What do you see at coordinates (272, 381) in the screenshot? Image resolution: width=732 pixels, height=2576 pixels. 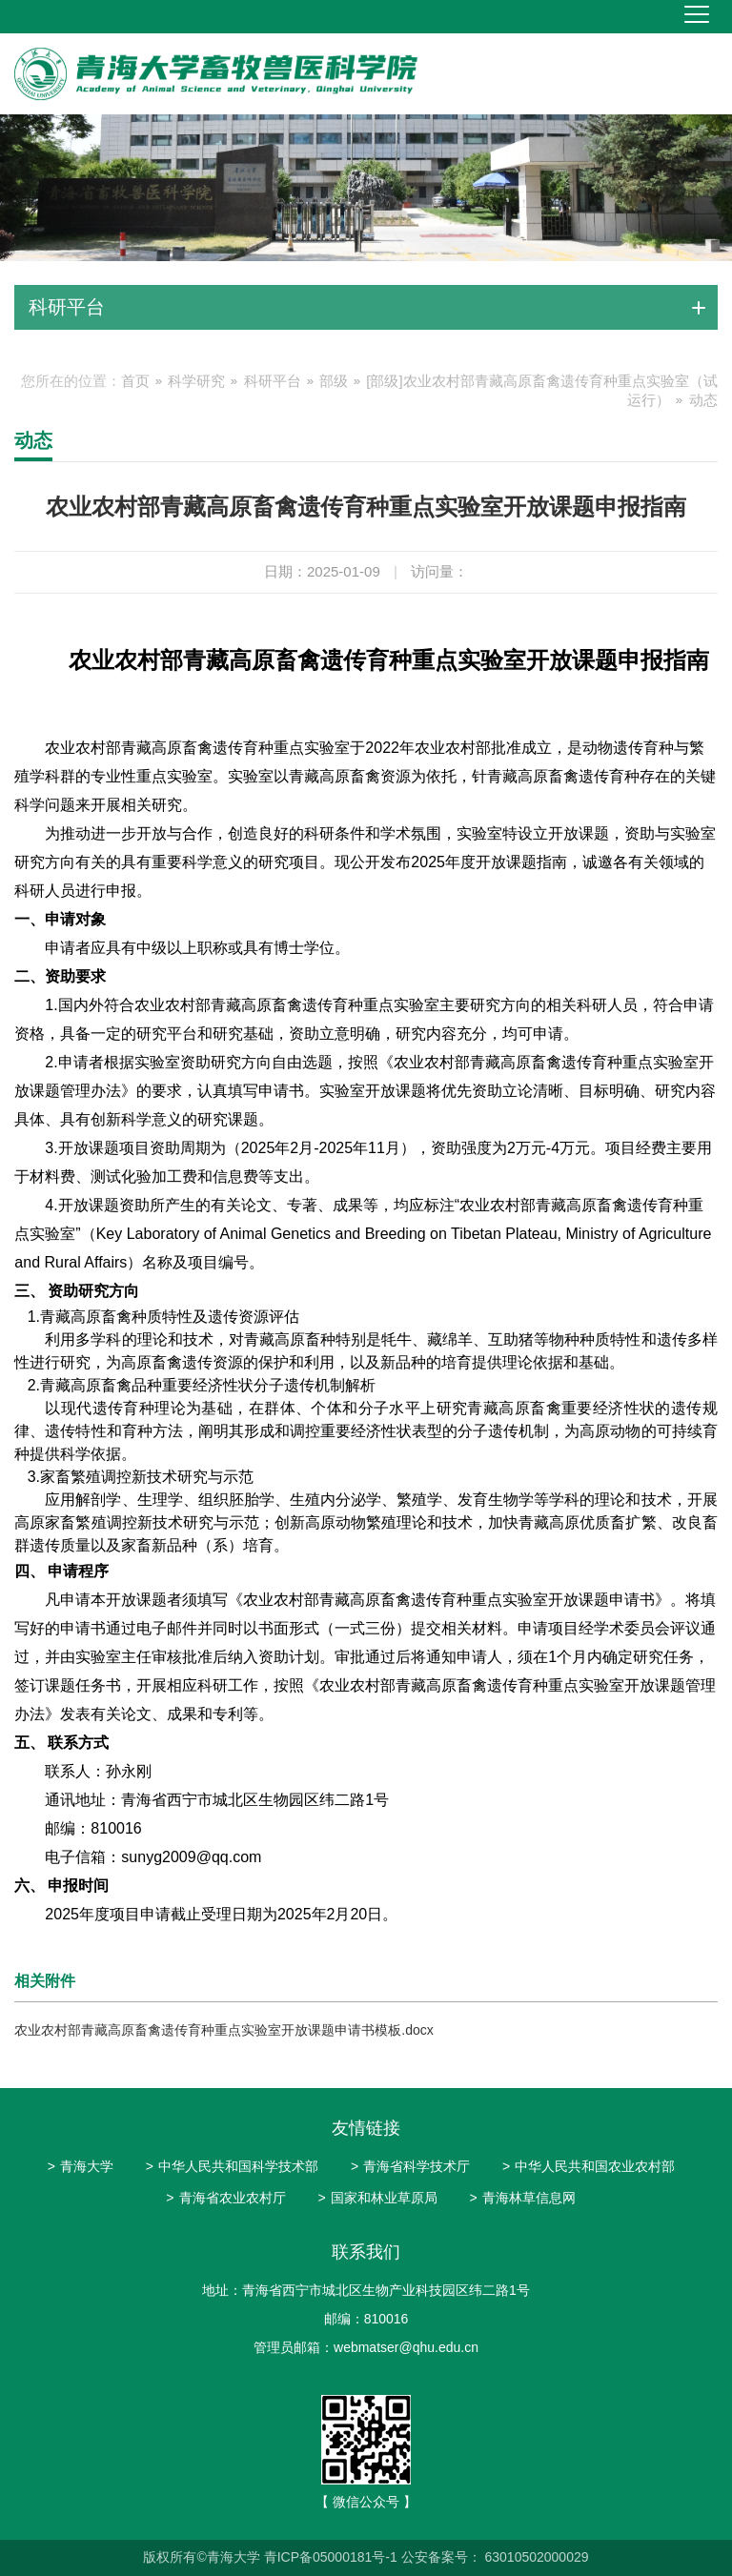 I see `科研平台` at bounding box center [272, 381].